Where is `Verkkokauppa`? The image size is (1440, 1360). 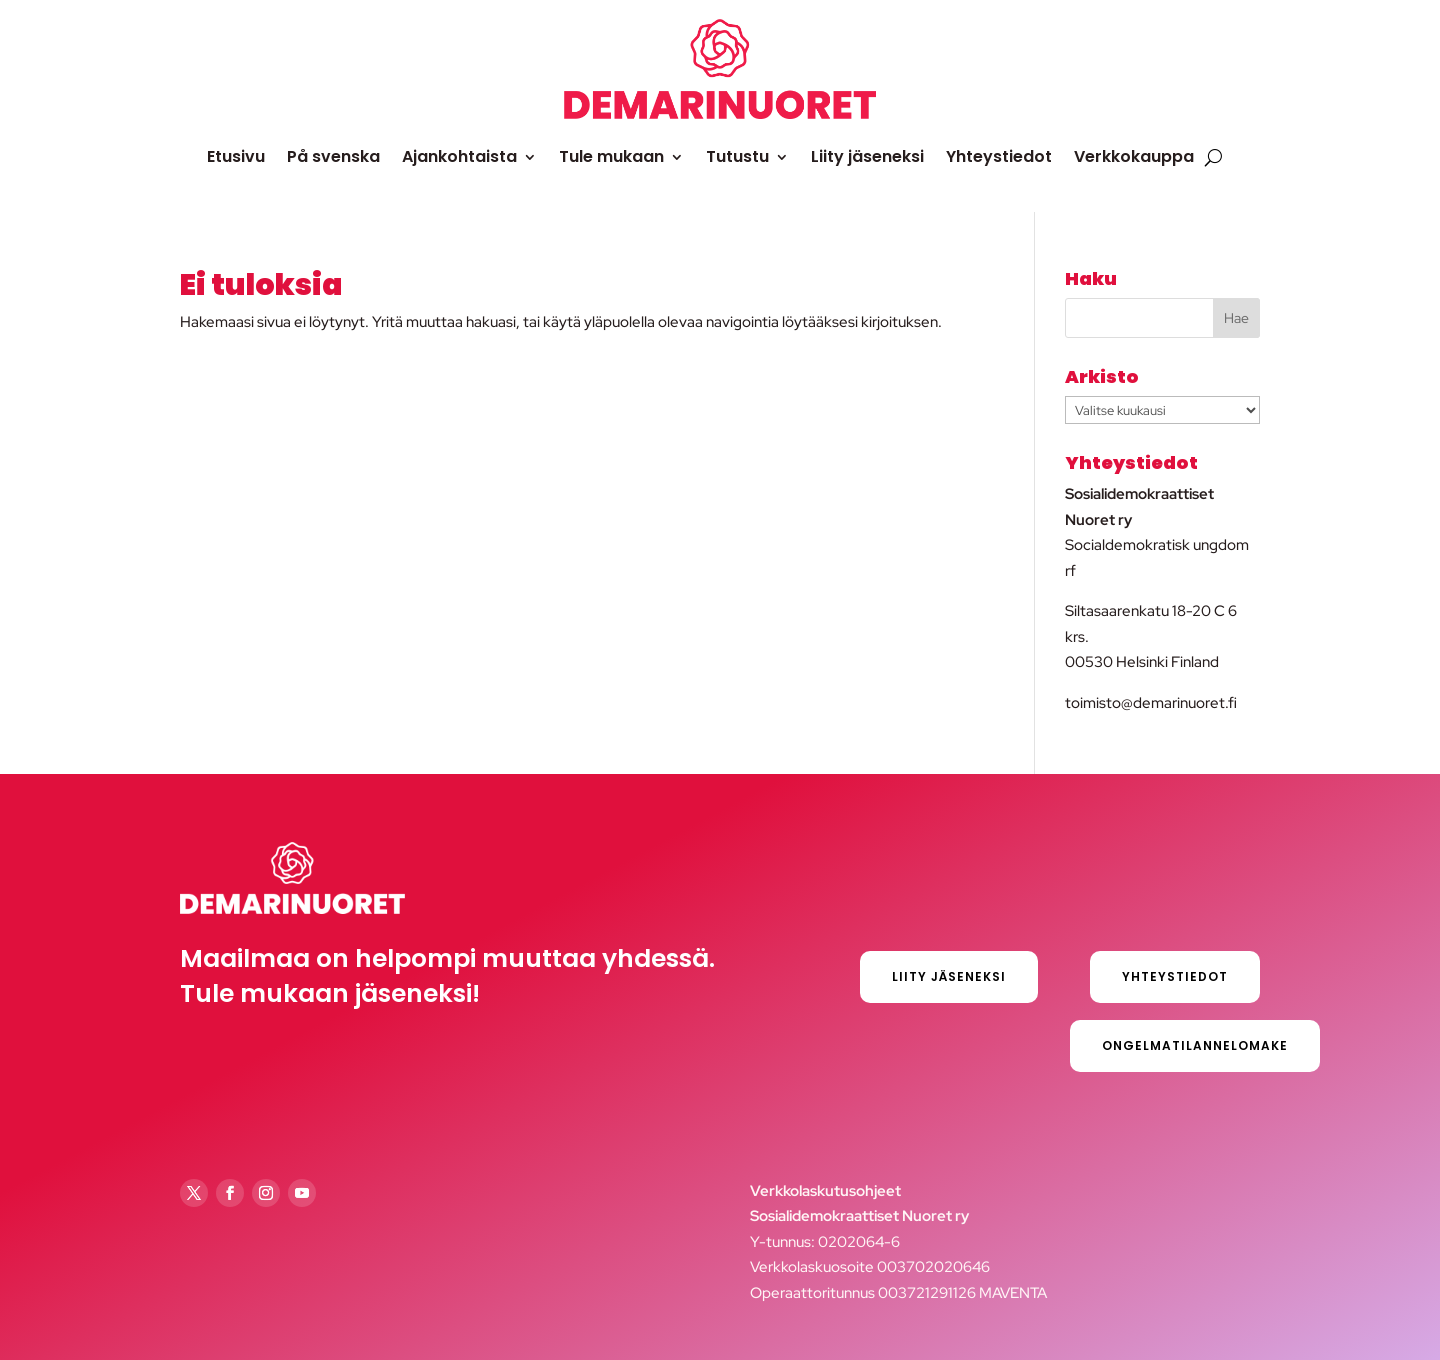 Verkkokauppa is located at coordinates (1134, 156).